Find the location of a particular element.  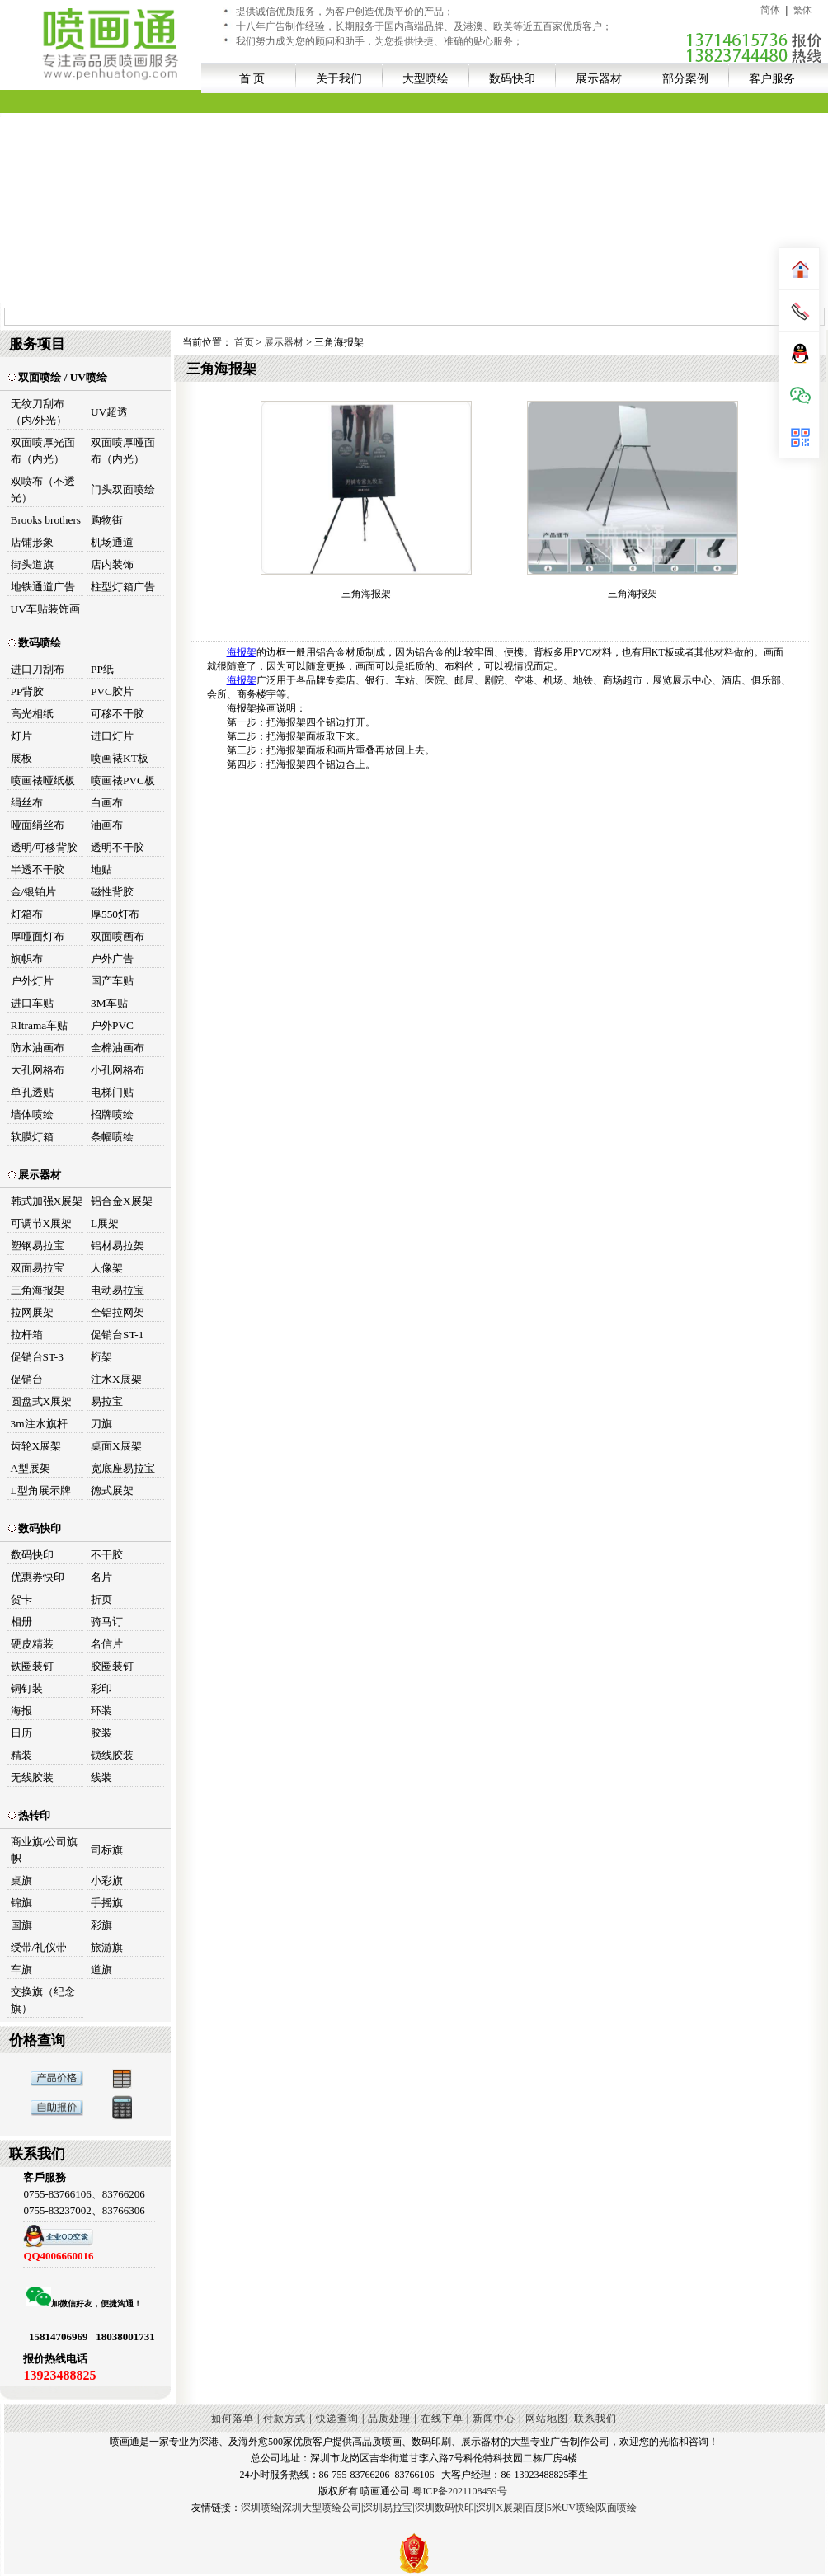

数码喷绘 is located at coordinates (34, 643).